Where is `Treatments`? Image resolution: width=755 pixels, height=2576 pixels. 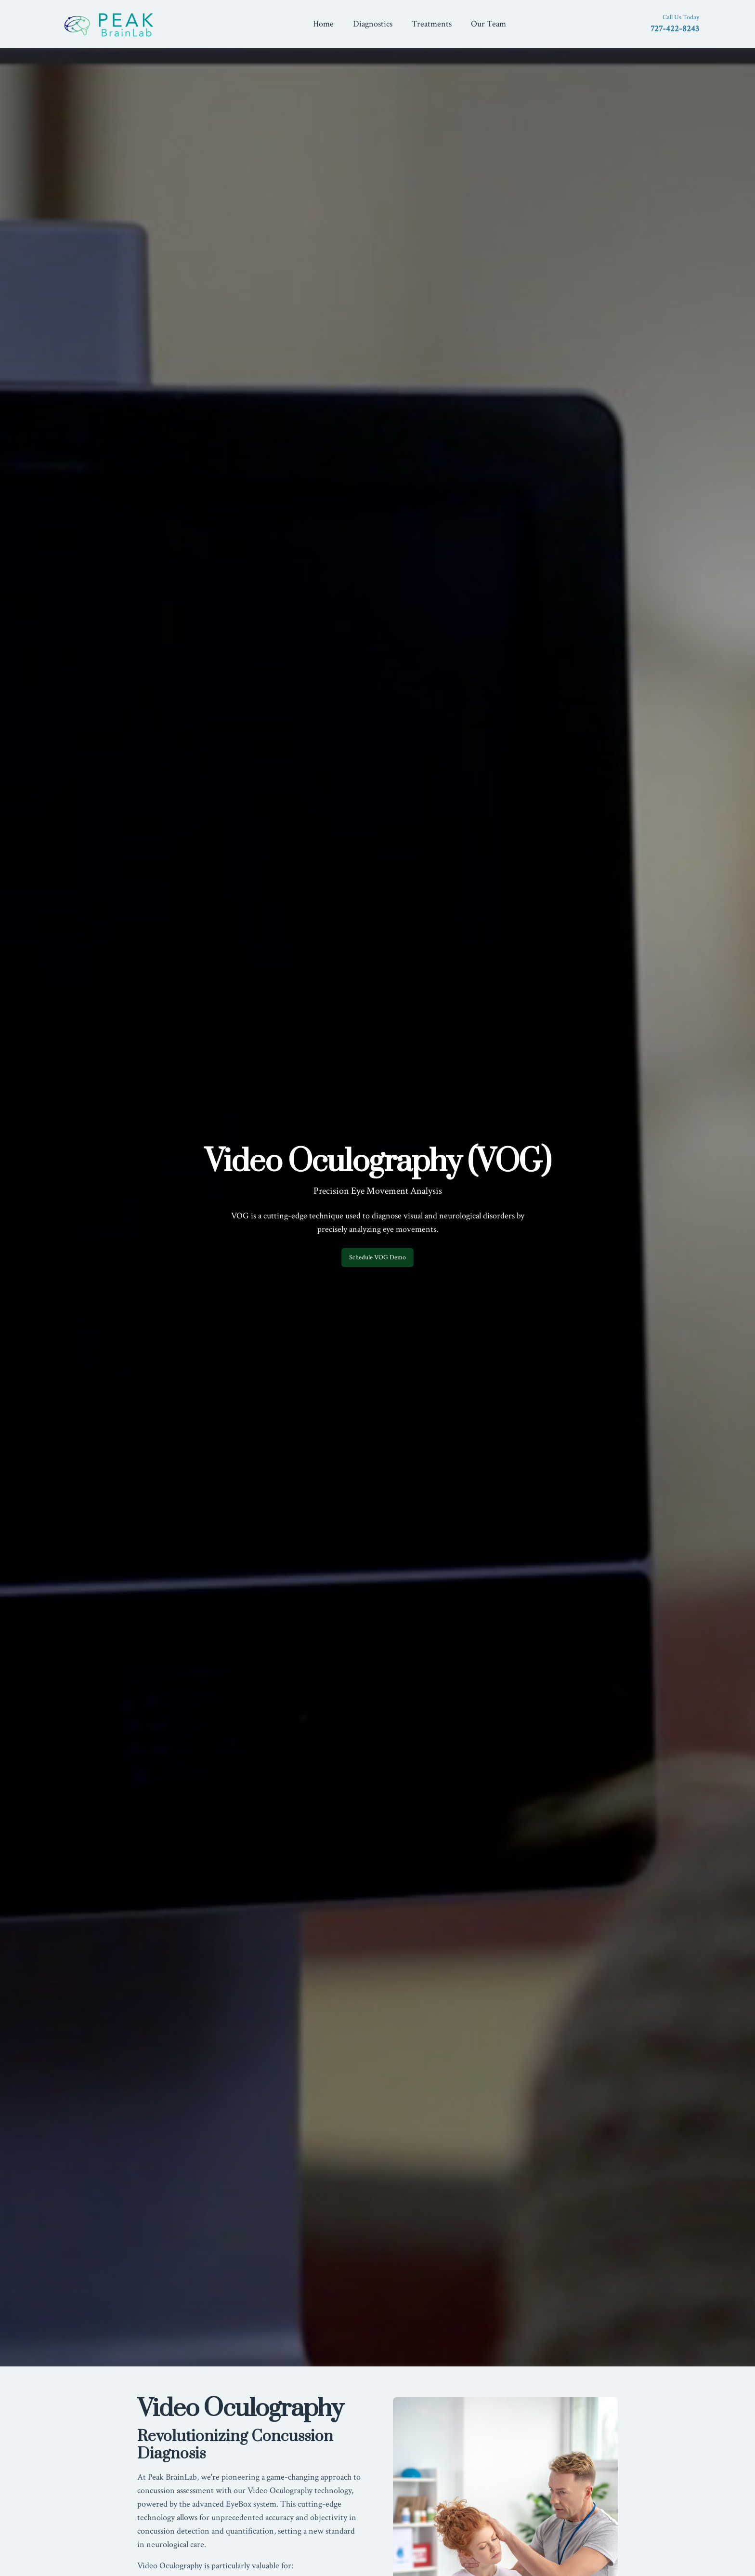
Treatments is located at coordinates (432, 23).